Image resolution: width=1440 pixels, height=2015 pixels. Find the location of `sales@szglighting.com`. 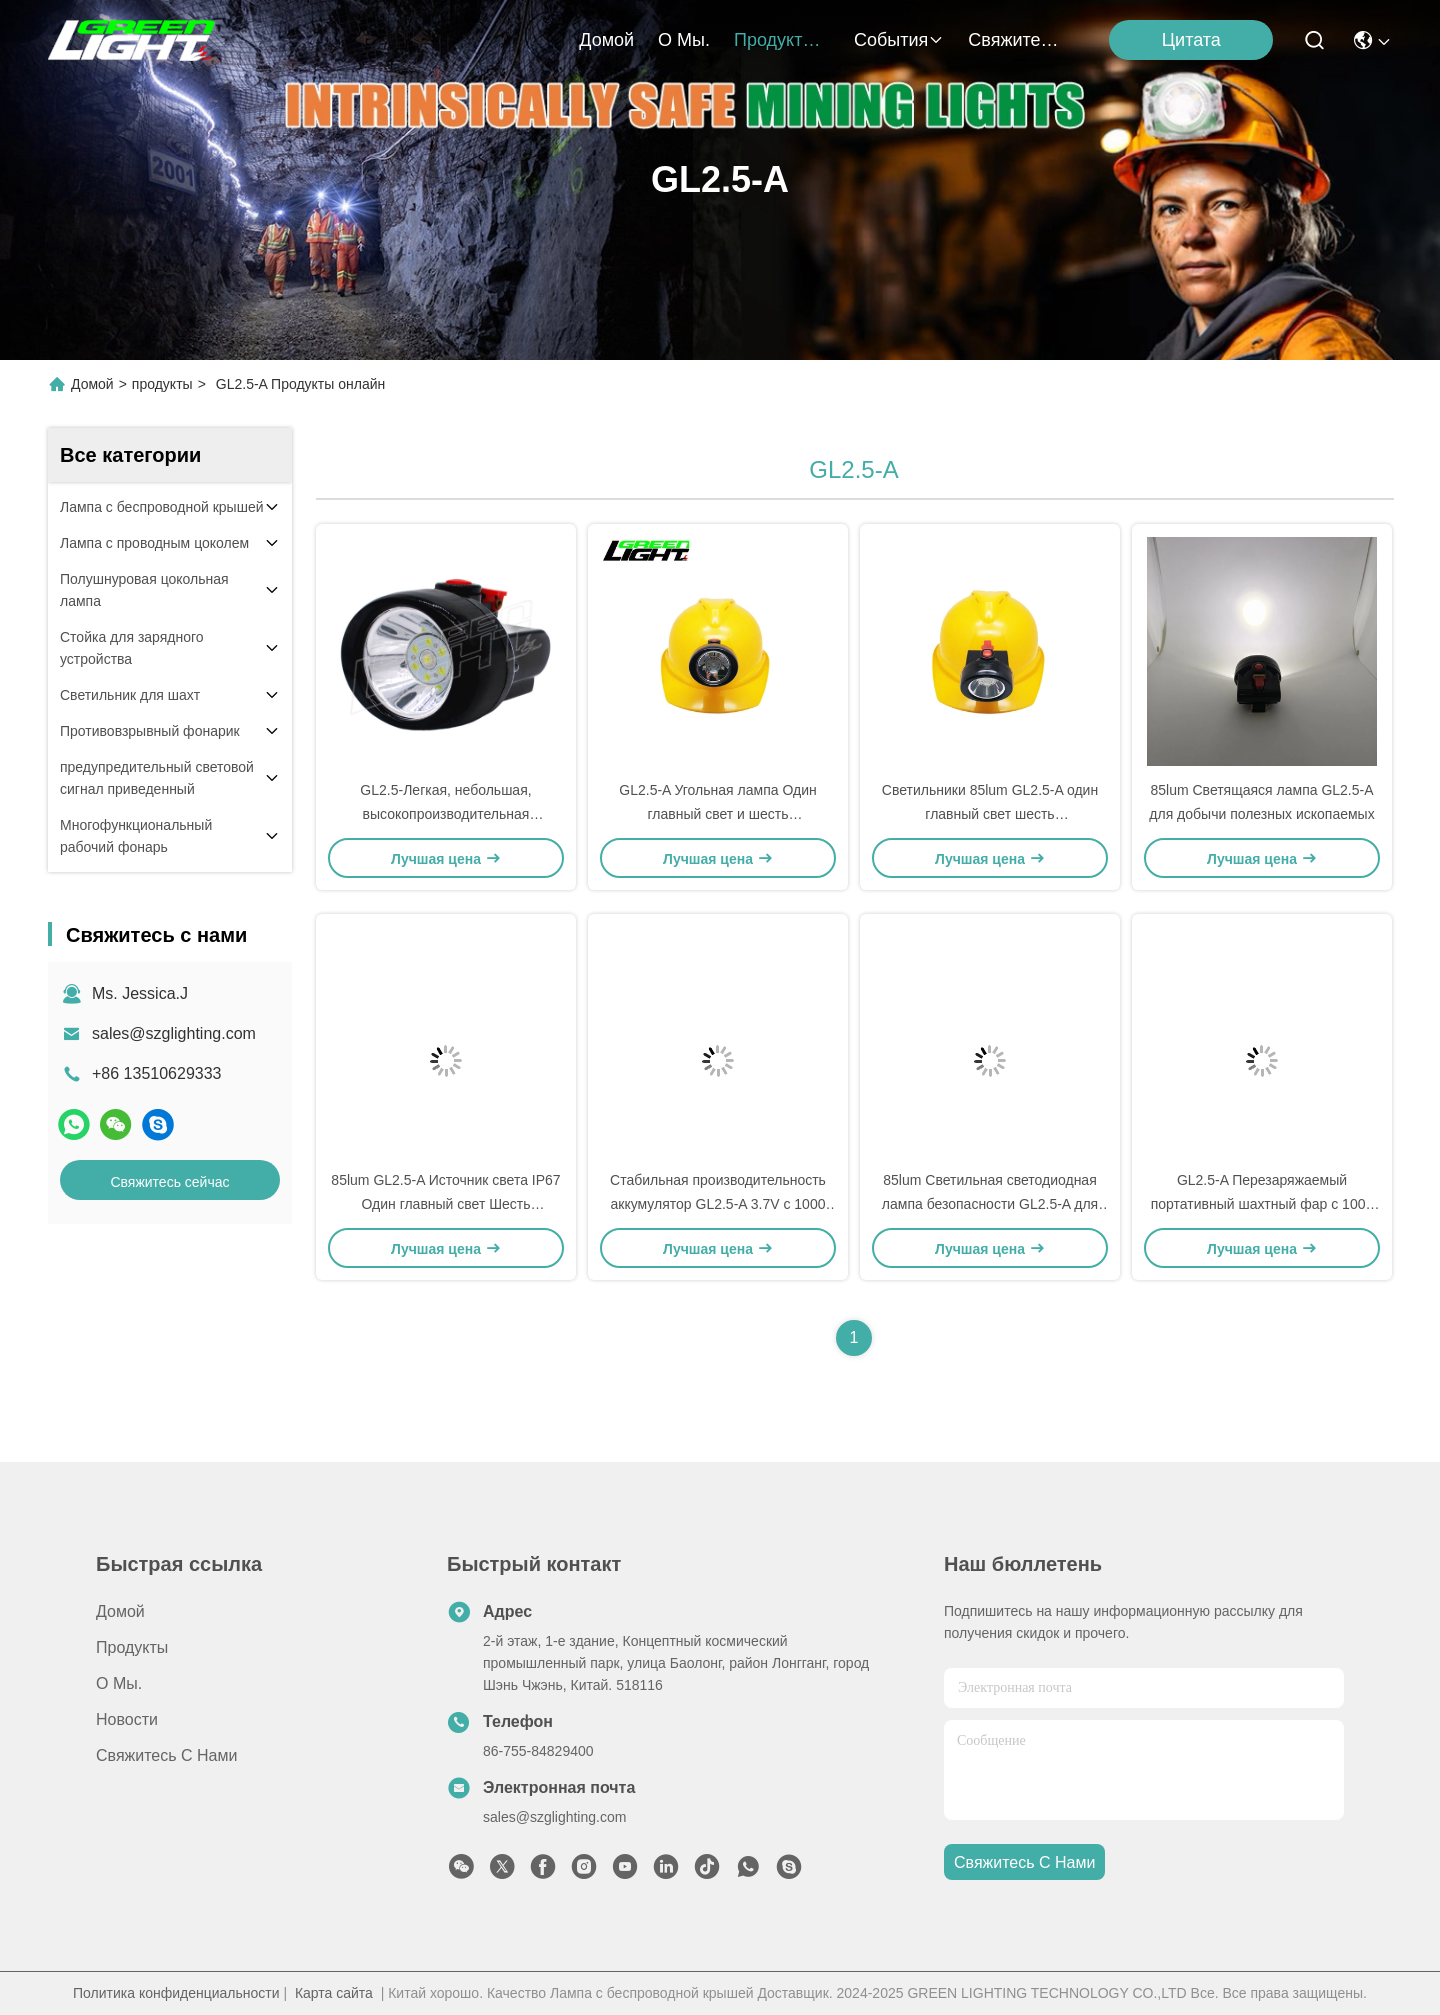

sales@szglighting.com is located at coordinates (174, 1033).